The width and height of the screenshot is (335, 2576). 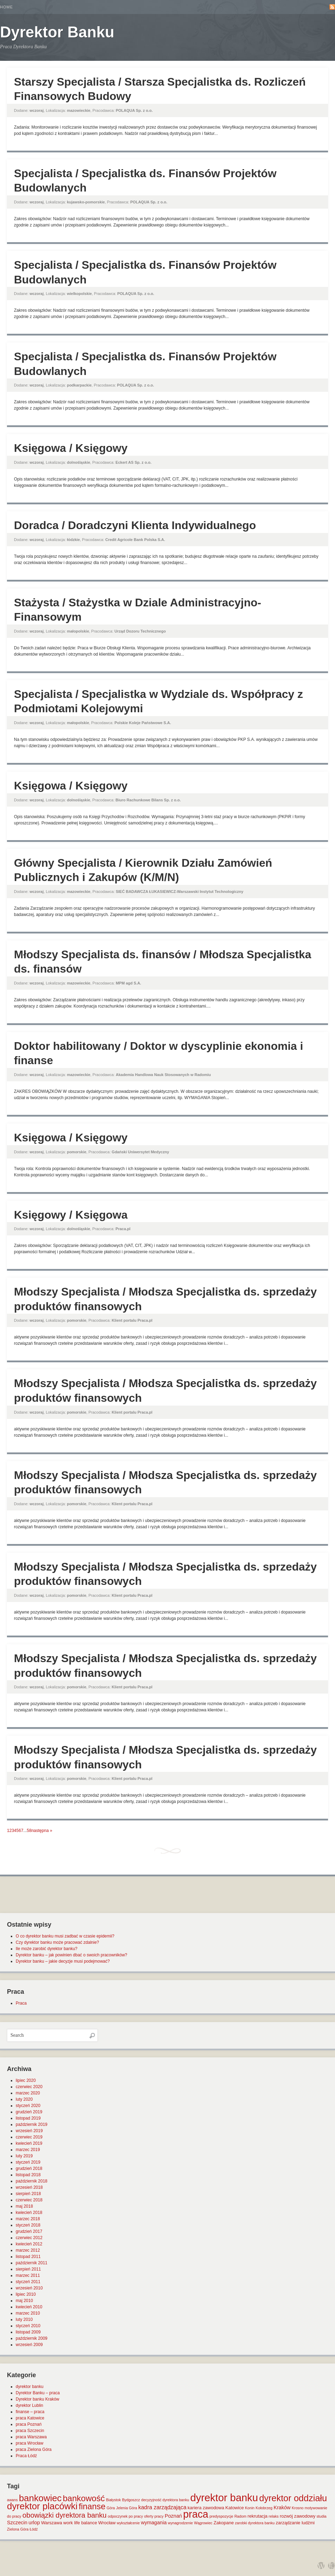 I want to click on rozwój zawodowy [rozwój zawodowy (2 elementy)], so click(x=297, y=2516).